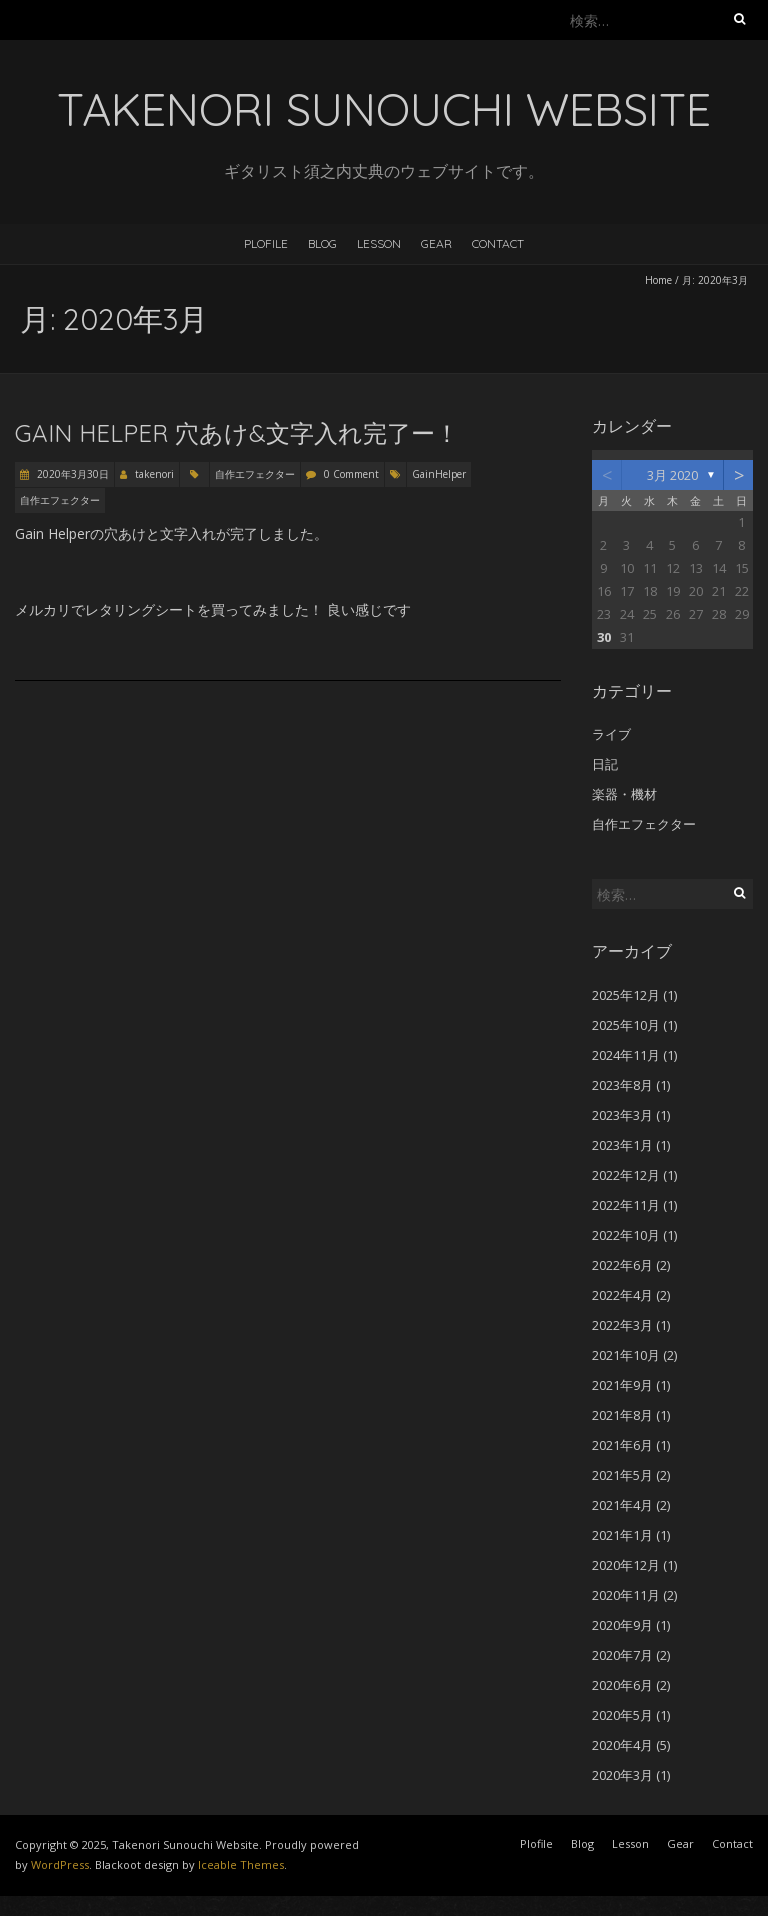  Describe the element at coordinates (605, 764) in the screenshot. I see `日記` at that location.